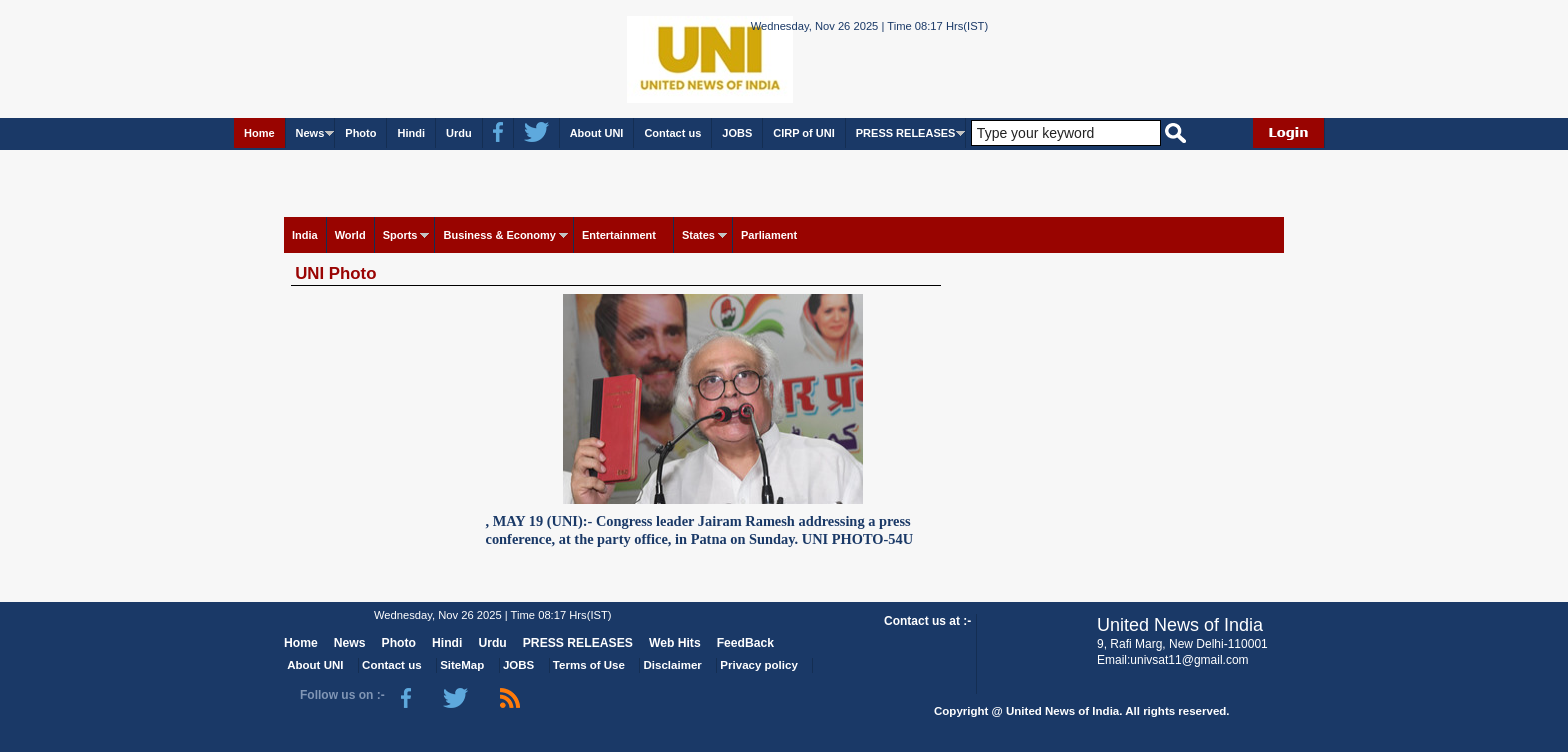 This screenshot has height=752, width=1568. Describe the element at coordinates (411, 133) in the screenshot. I see `Hindi` at that location.